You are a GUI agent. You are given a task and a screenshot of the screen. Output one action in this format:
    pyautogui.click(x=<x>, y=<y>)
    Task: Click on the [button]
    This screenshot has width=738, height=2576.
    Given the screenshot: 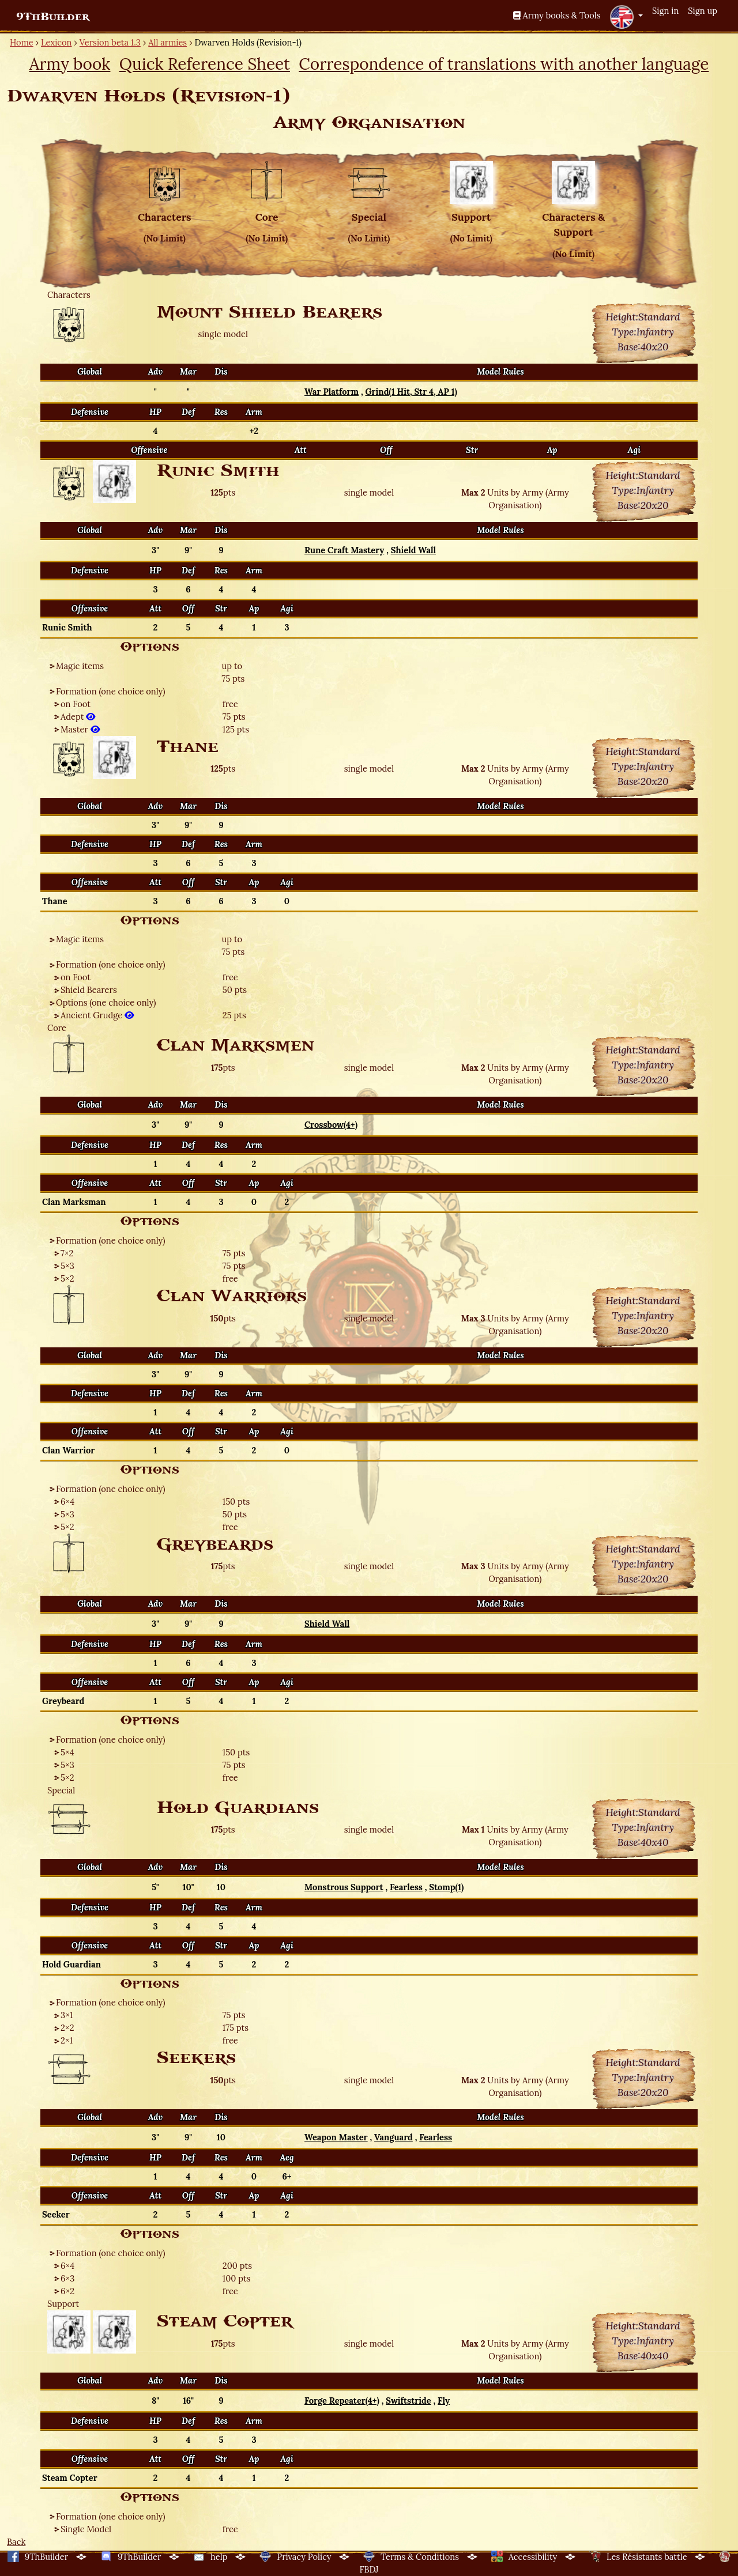 What is the action you would take?
    pyautogui.click(x=626, y=16)
    